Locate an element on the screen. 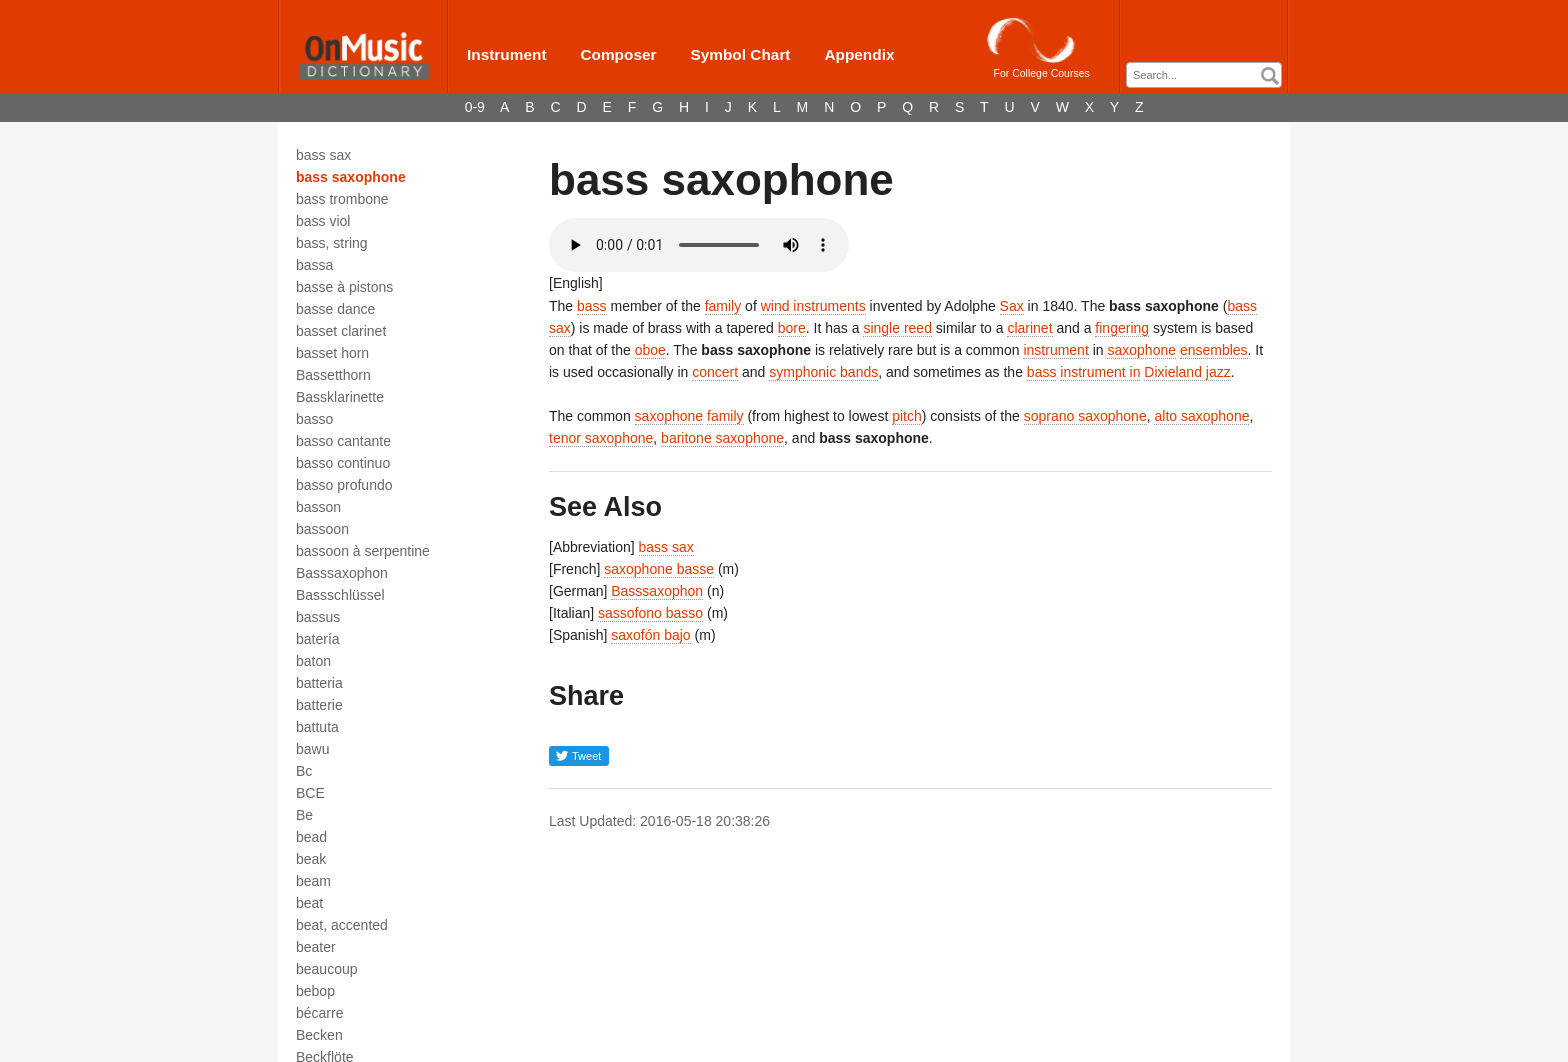 This screenshot has height=1062, width=1568. baritone saxophone is located at coordinates (722, 438).